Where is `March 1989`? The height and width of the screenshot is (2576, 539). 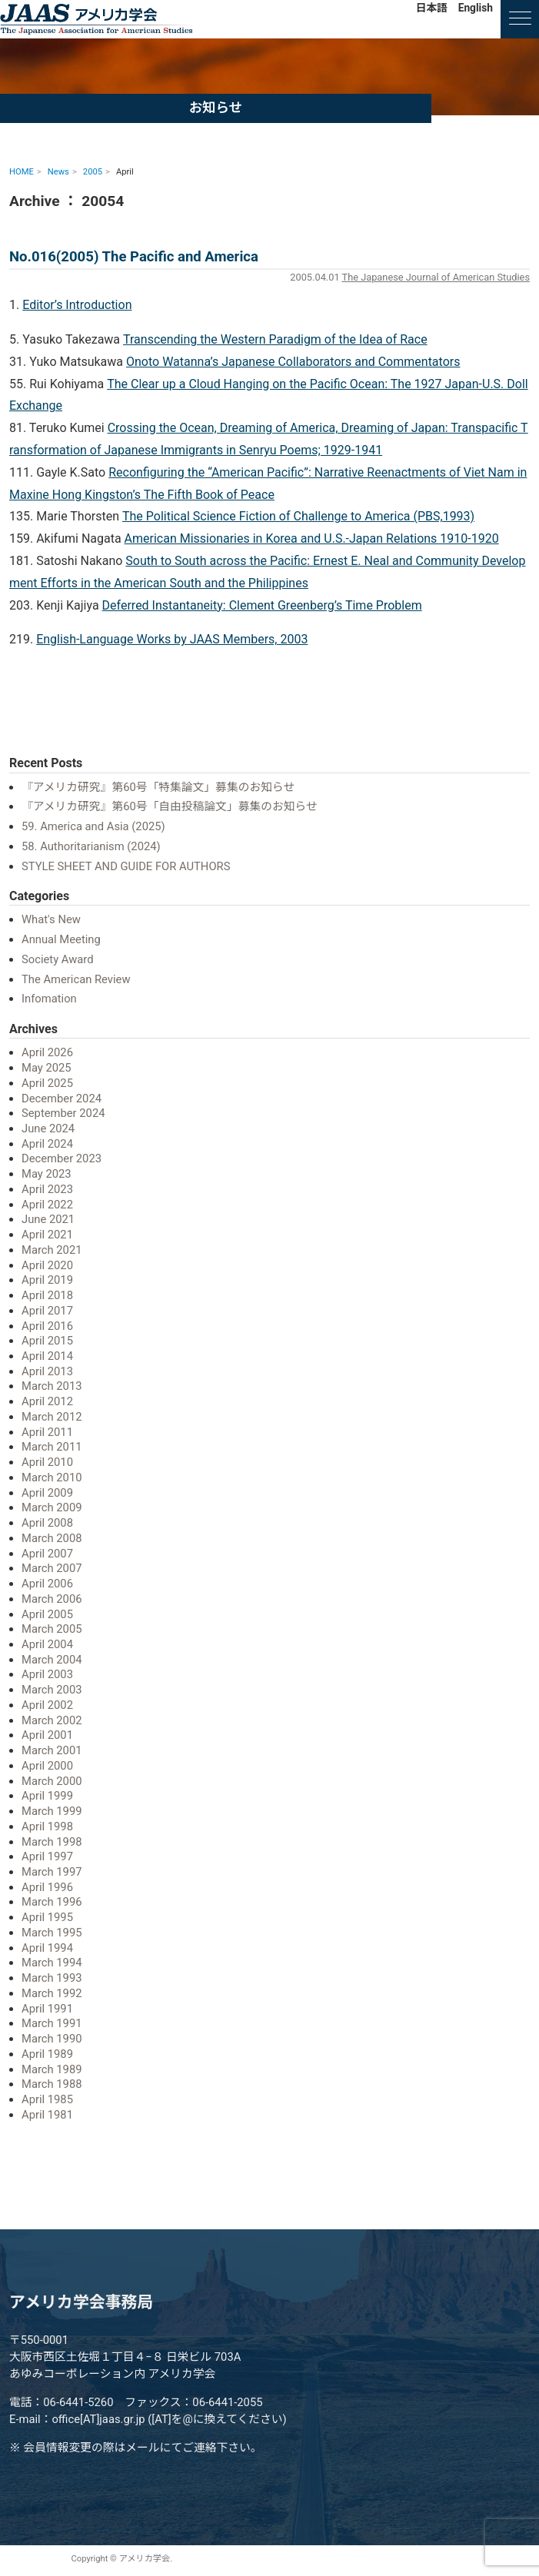
March 1989 is located at coordinates (52, 2069).